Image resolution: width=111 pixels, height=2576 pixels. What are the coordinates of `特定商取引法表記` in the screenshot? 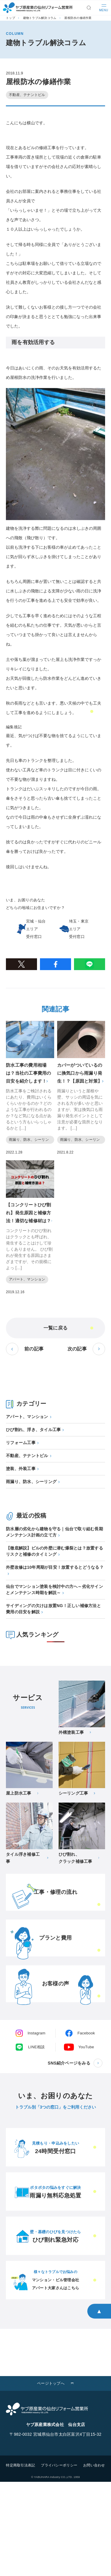 It's located at (20, 2465).